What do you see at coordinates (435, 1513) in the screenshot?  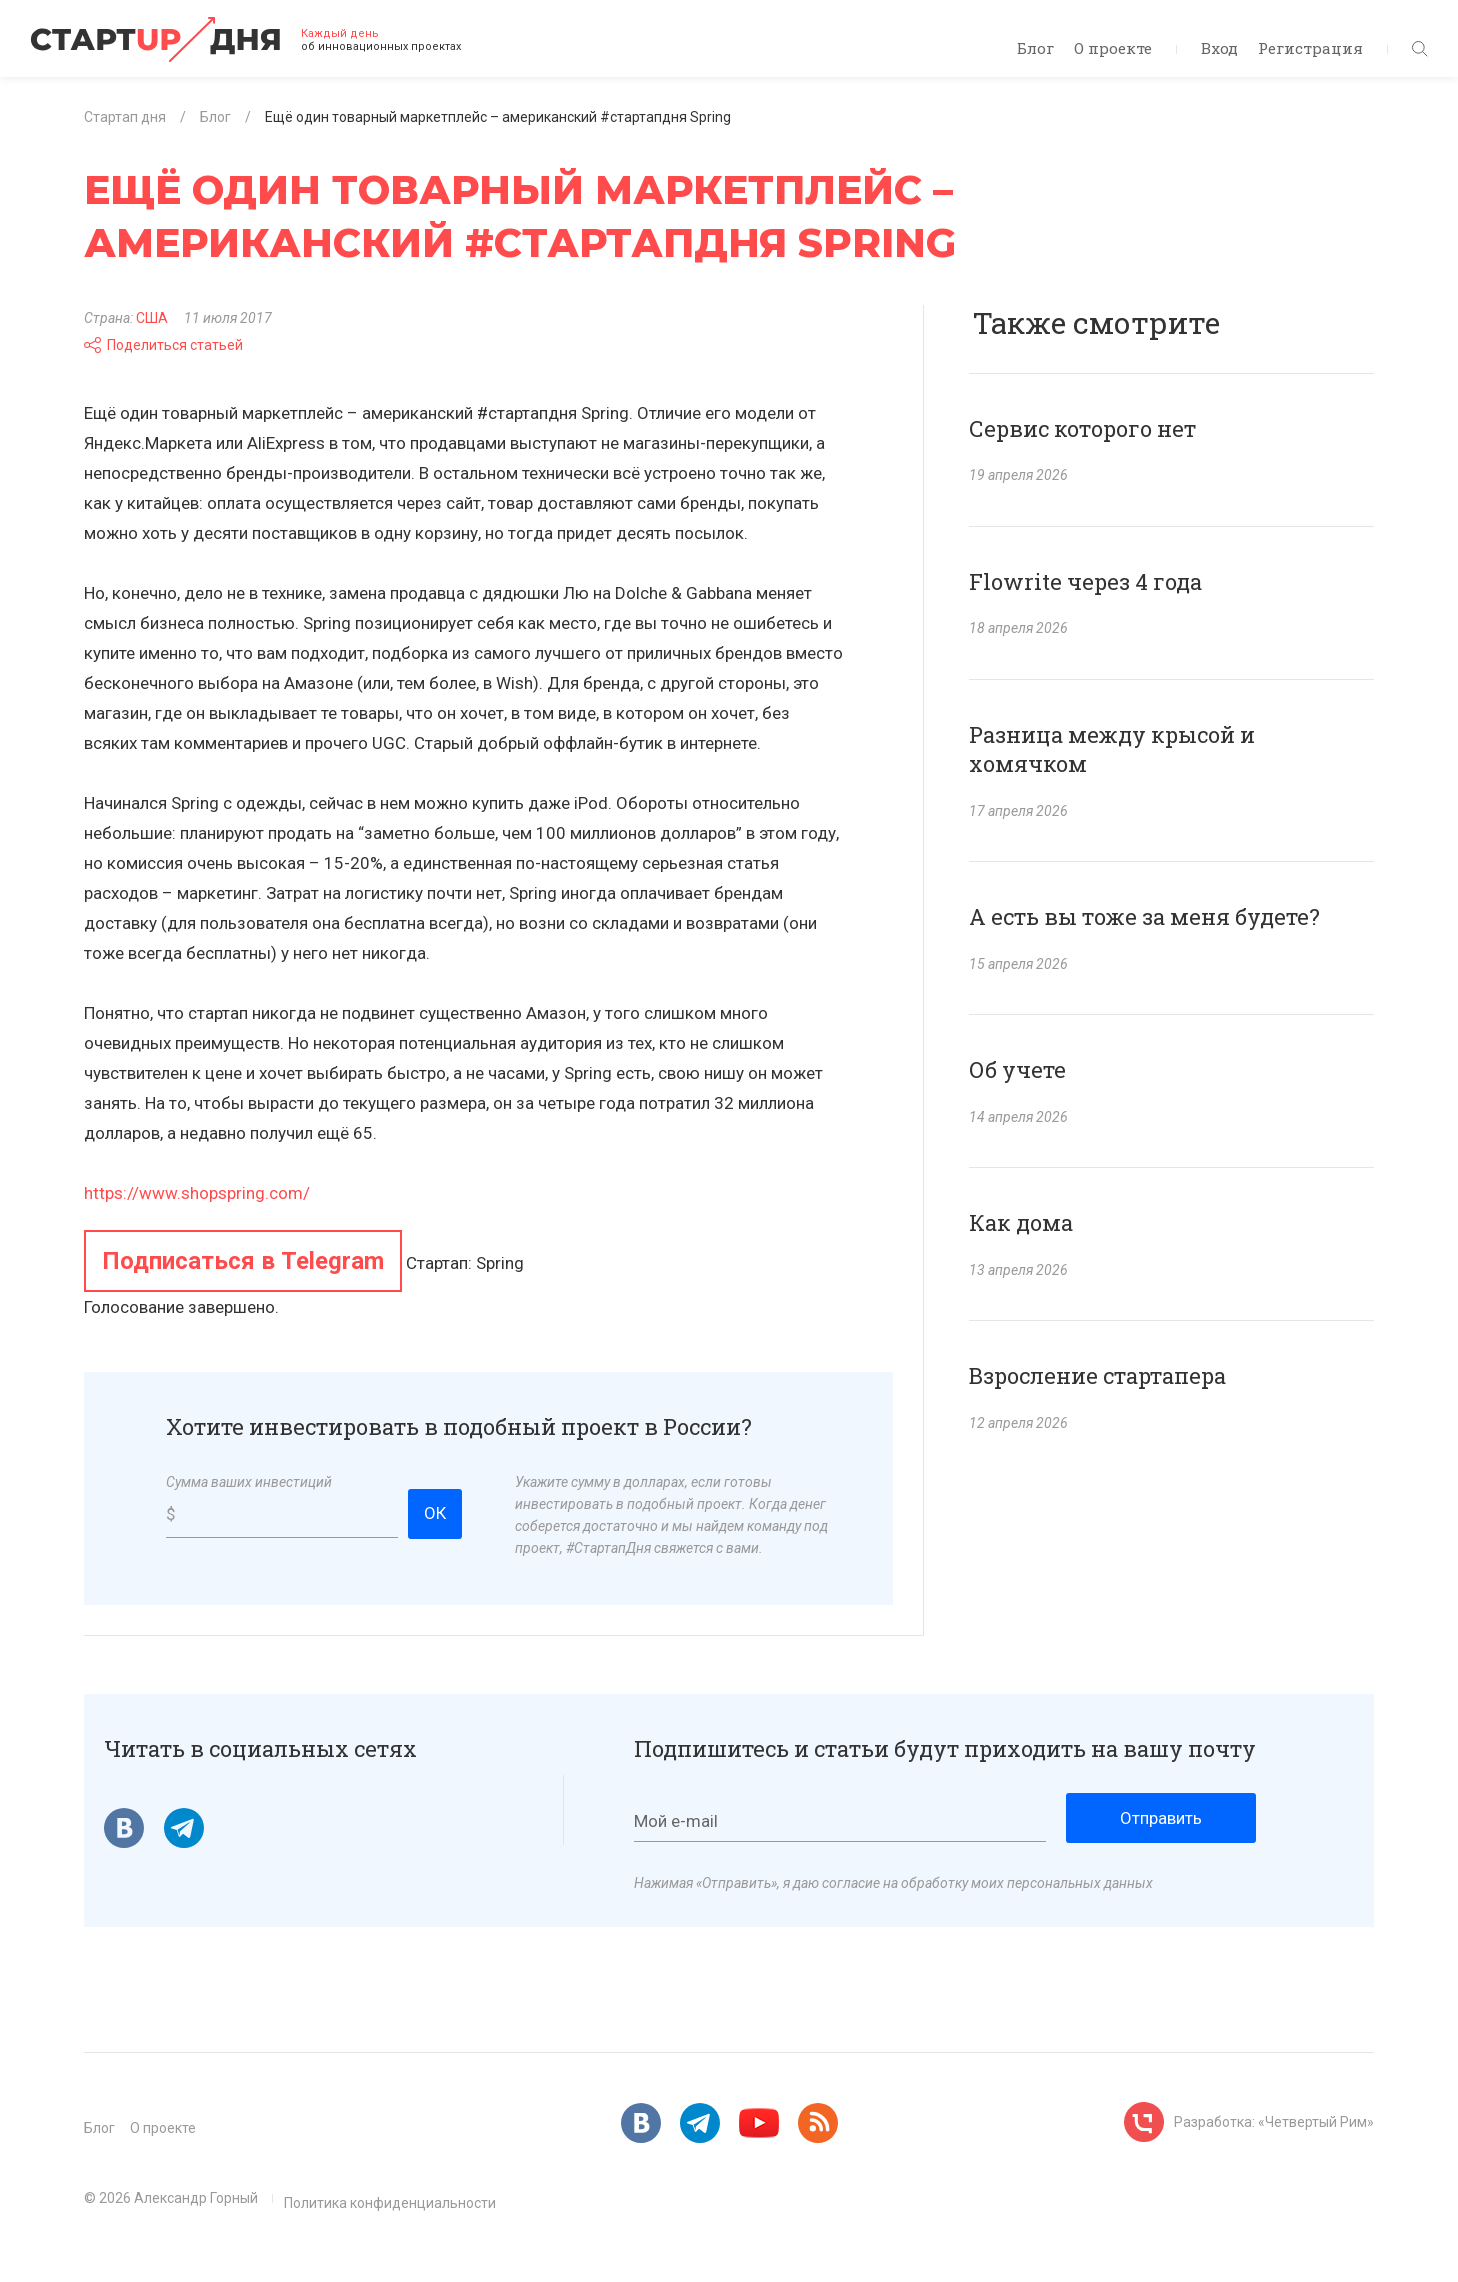 I see `ОК` at bounding box center [435, 1513].